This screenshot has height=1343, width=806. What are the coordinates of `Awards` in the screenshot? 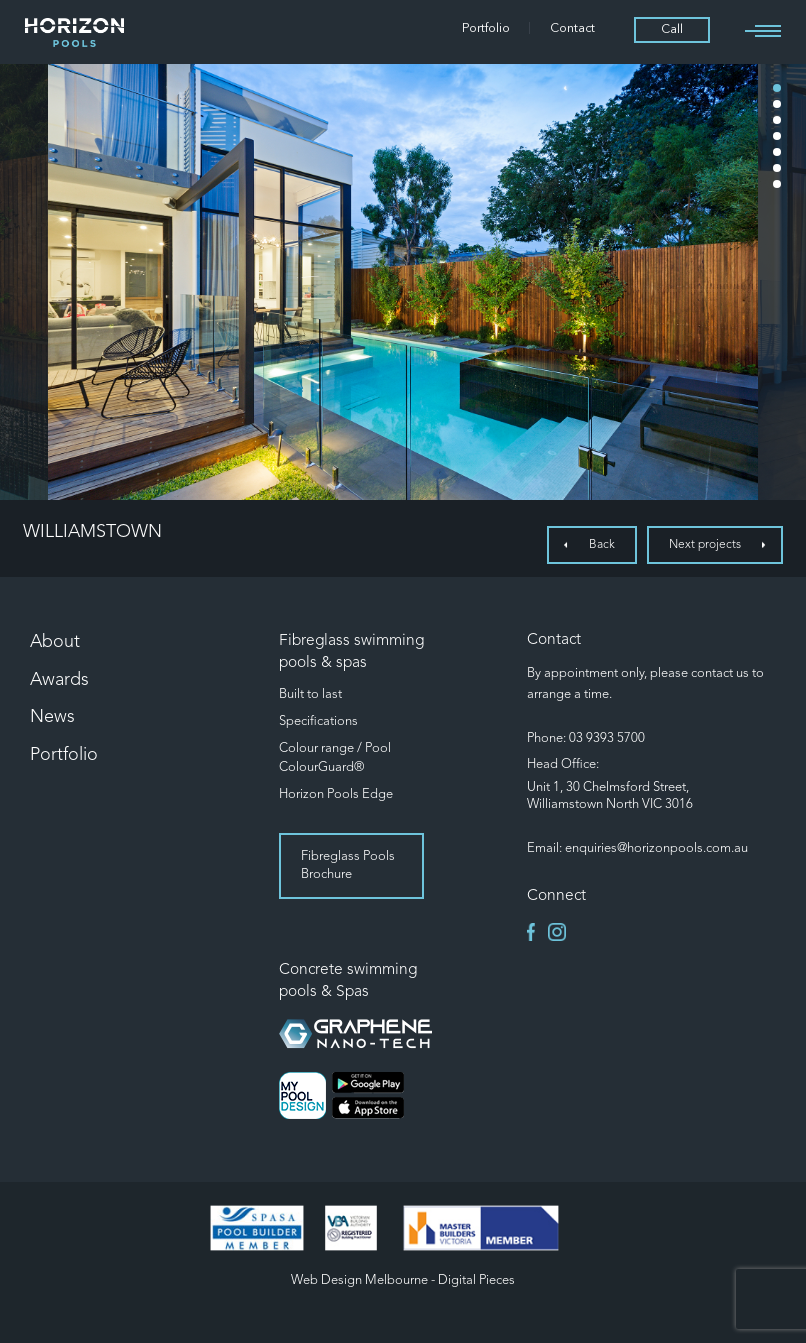 It's located at (59, 680).